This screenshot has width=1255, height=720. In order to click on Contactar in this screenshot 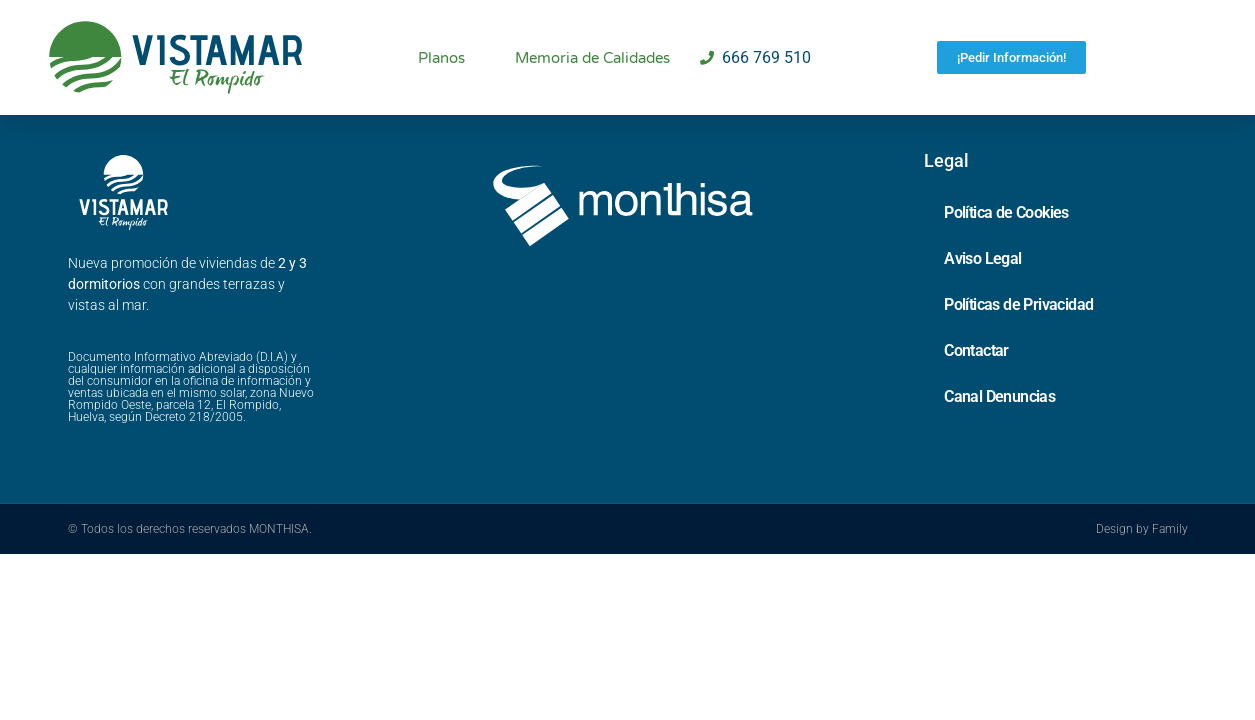, I will do `click(976, 375)`.